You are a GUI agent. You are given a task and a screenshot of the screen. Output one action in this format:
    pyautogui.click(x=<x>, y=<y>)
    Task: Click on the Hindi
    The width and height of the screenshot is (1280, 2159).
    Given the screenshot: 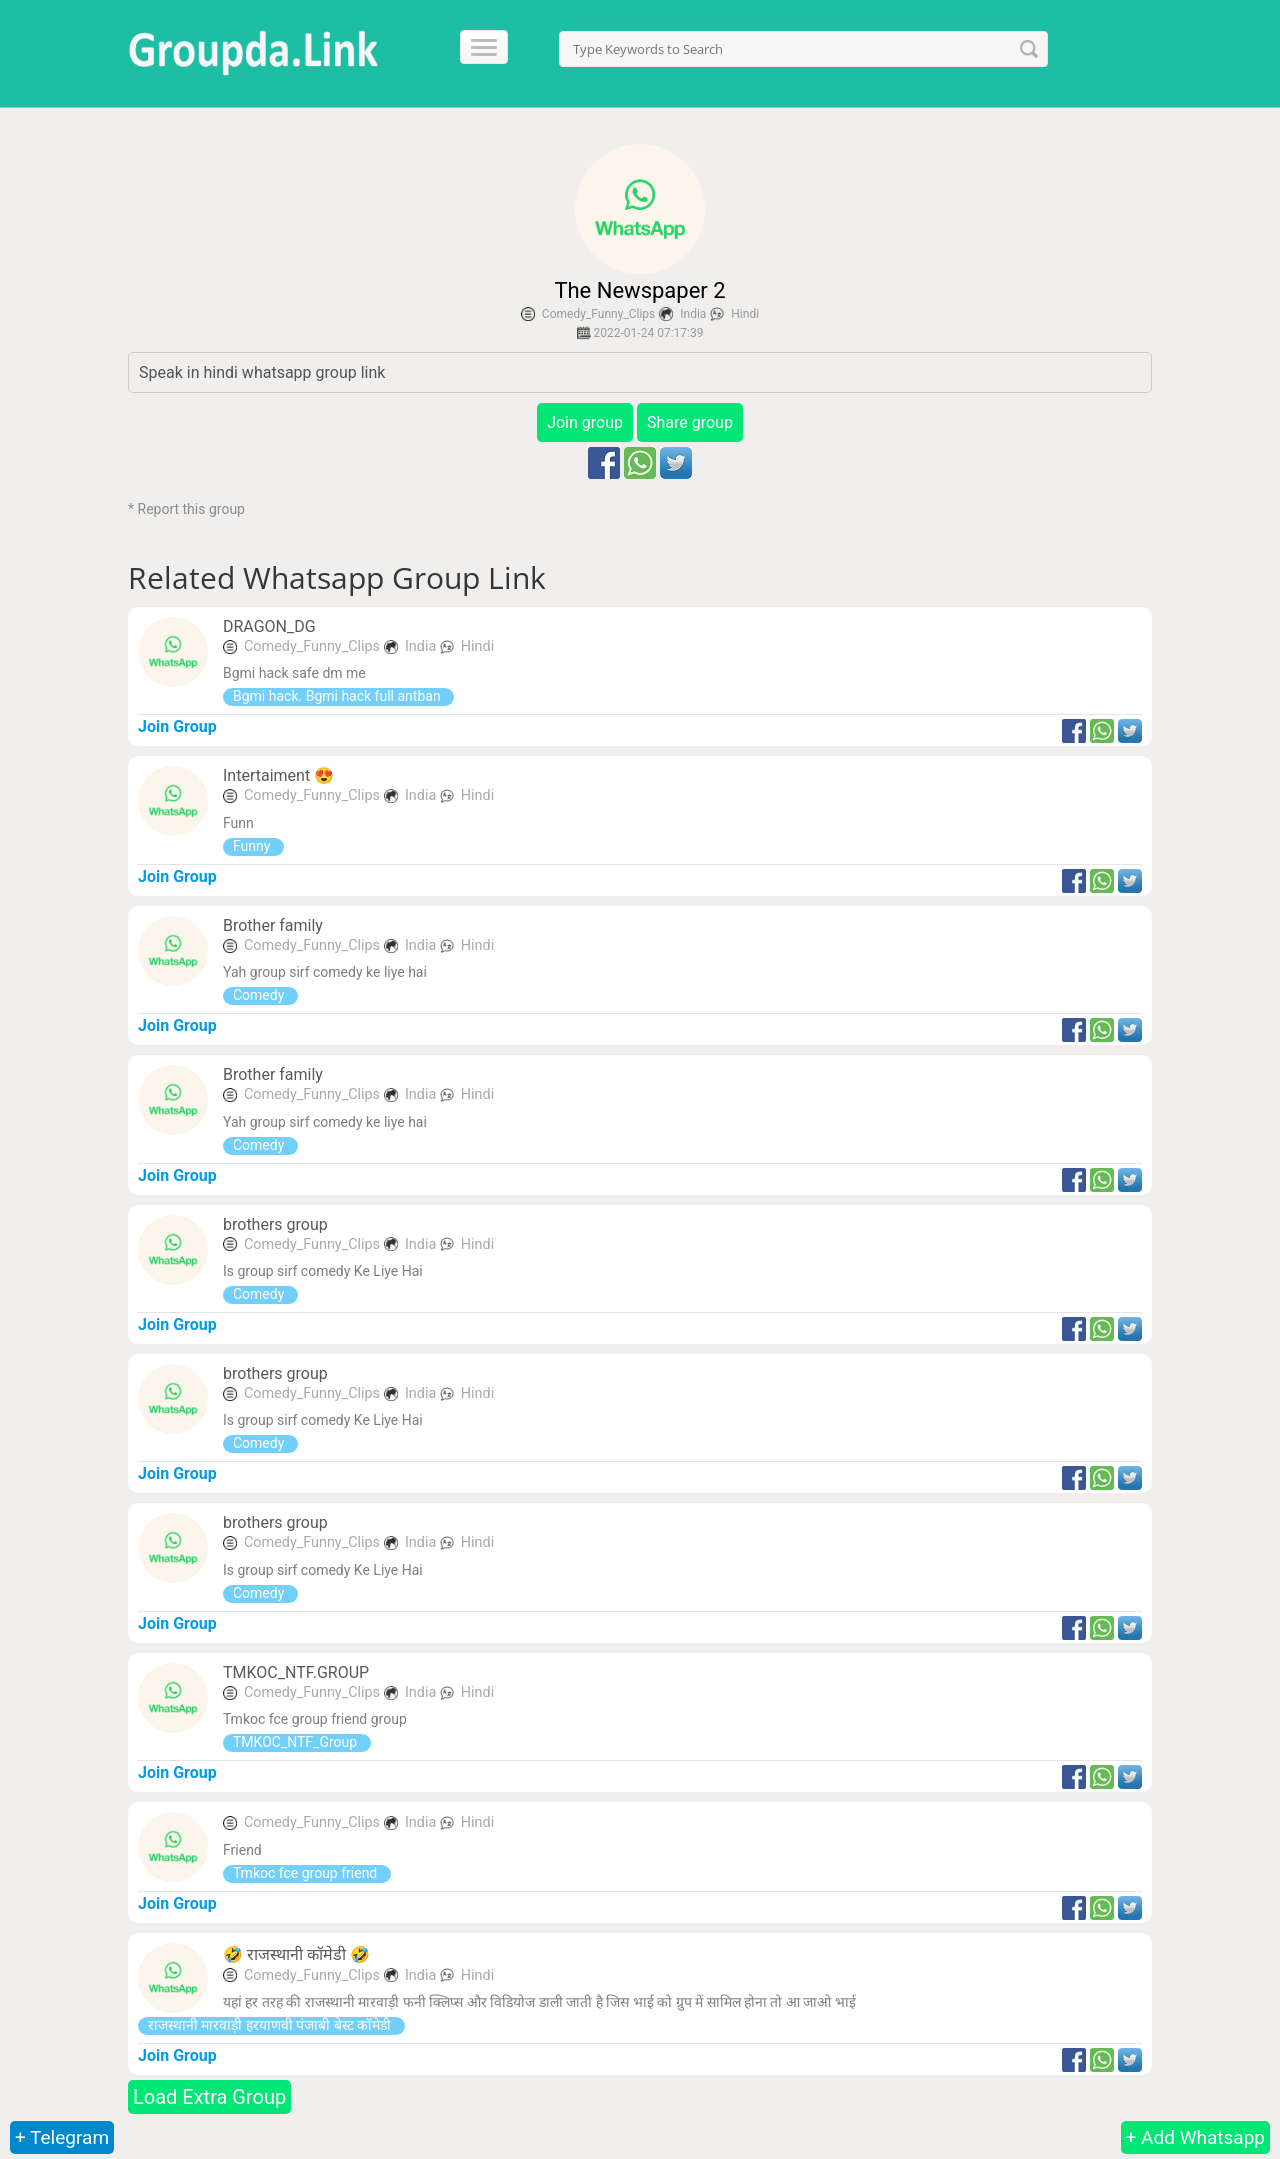 What is the action you would take?
    pyautogui.click(x=745, y=314)
    